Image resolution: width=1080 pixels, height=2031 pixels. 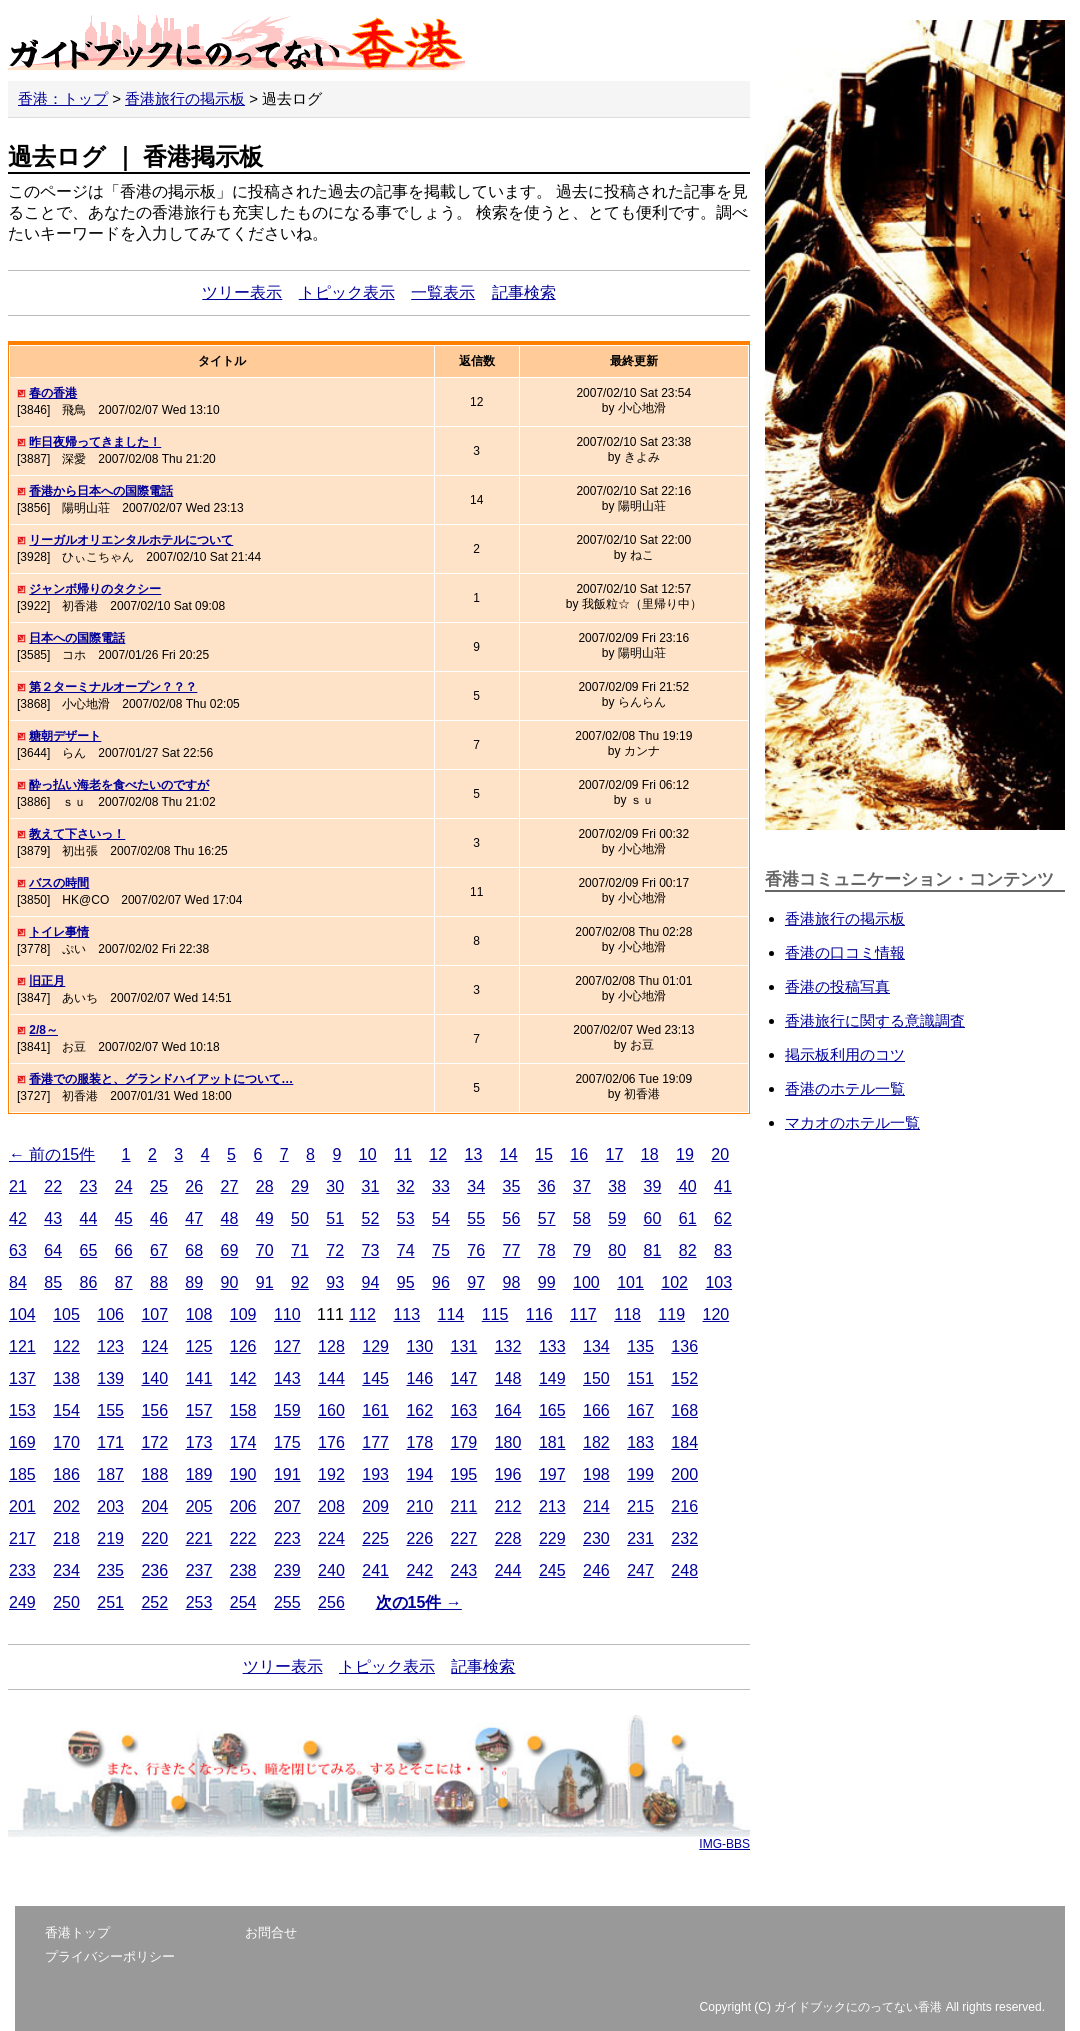 I want to click on 糖朝デザート, so click(x=65, y=736).